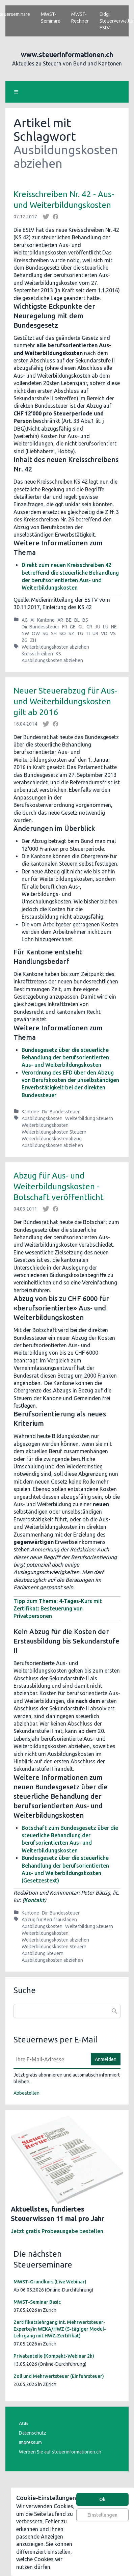 This screenshot has height=2576, width=134. What do you see at coordinates (102, 2499) in the screenshot?
I see `Ok` at bounding box center [102, 2499].